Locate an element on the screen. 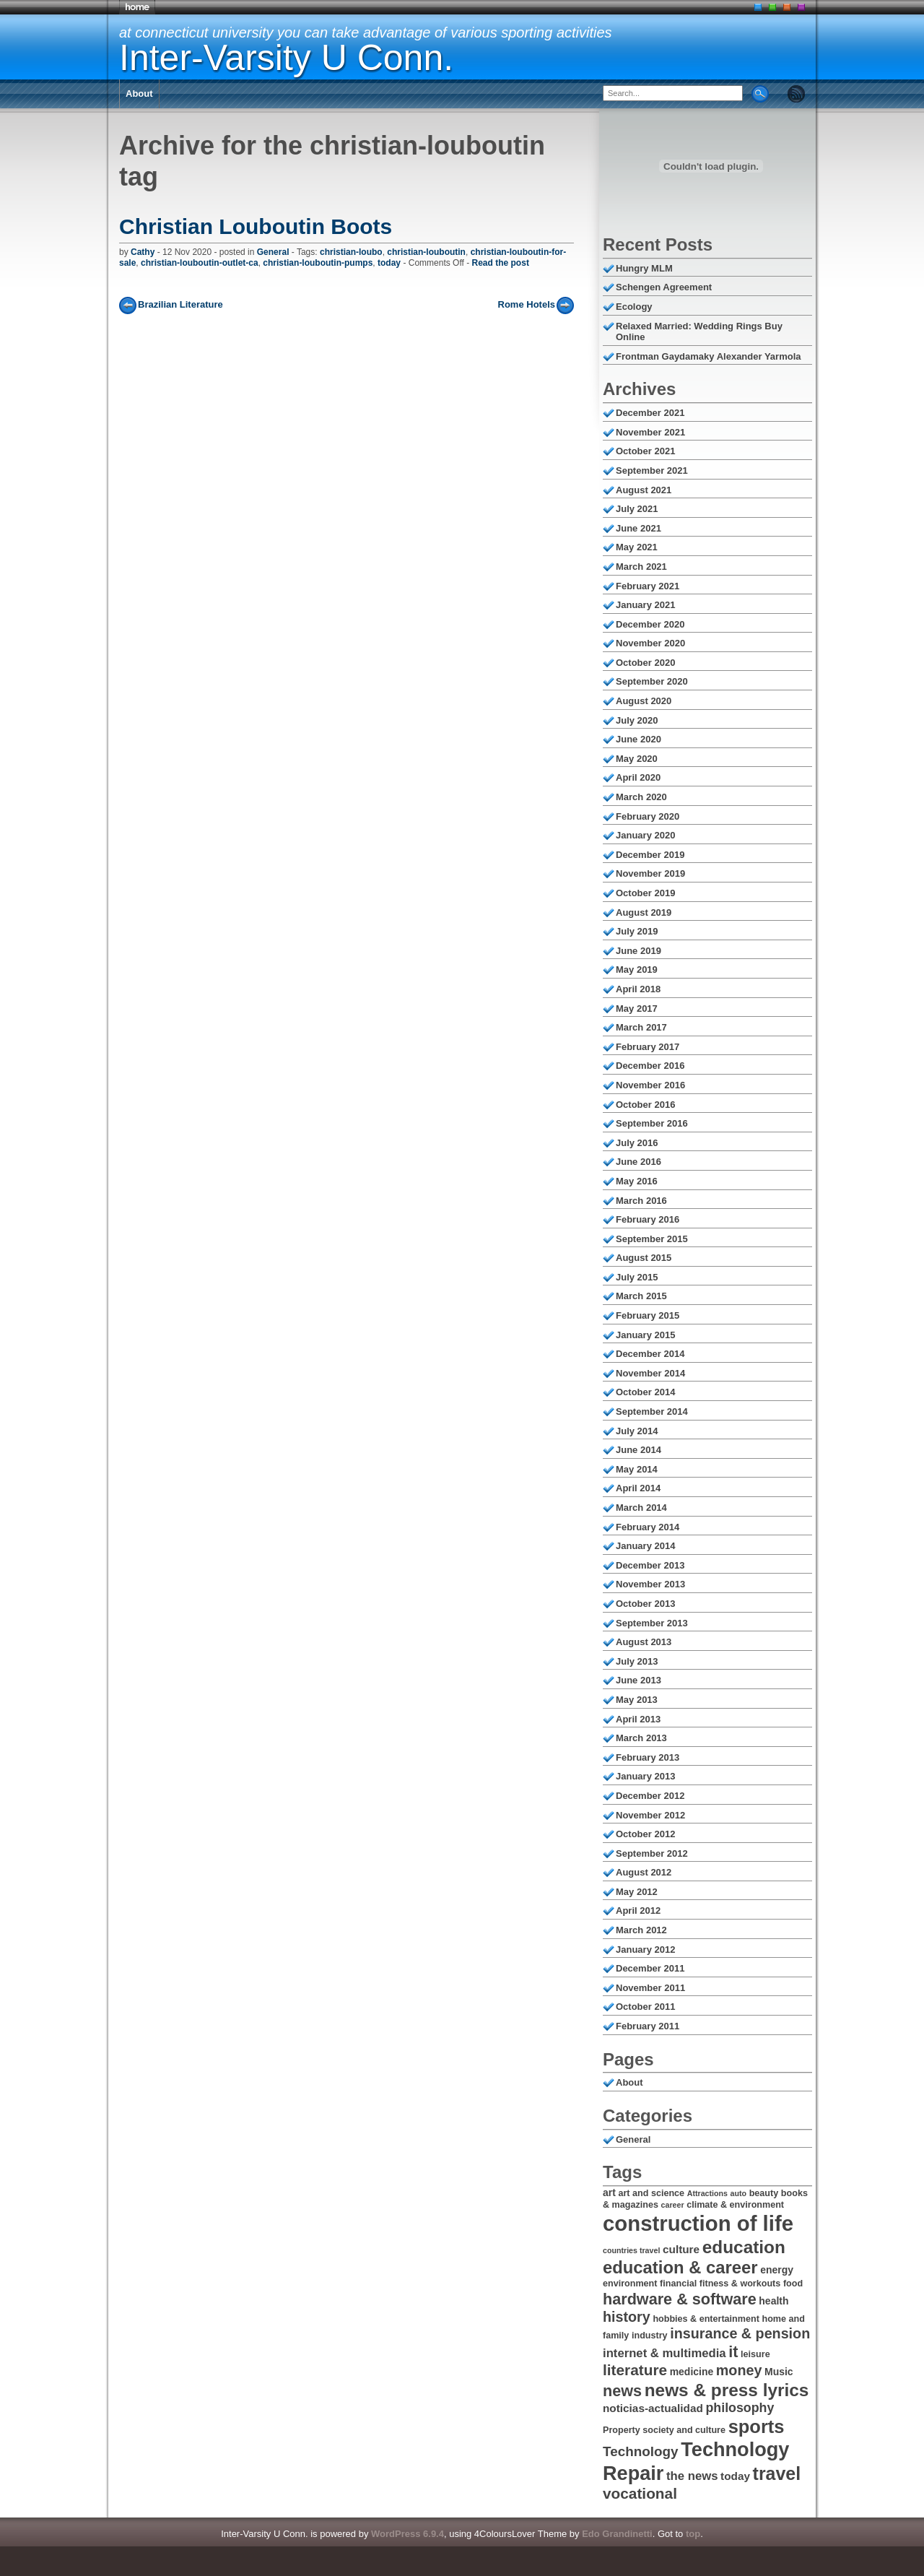  About is located at coordinates (139, 93).